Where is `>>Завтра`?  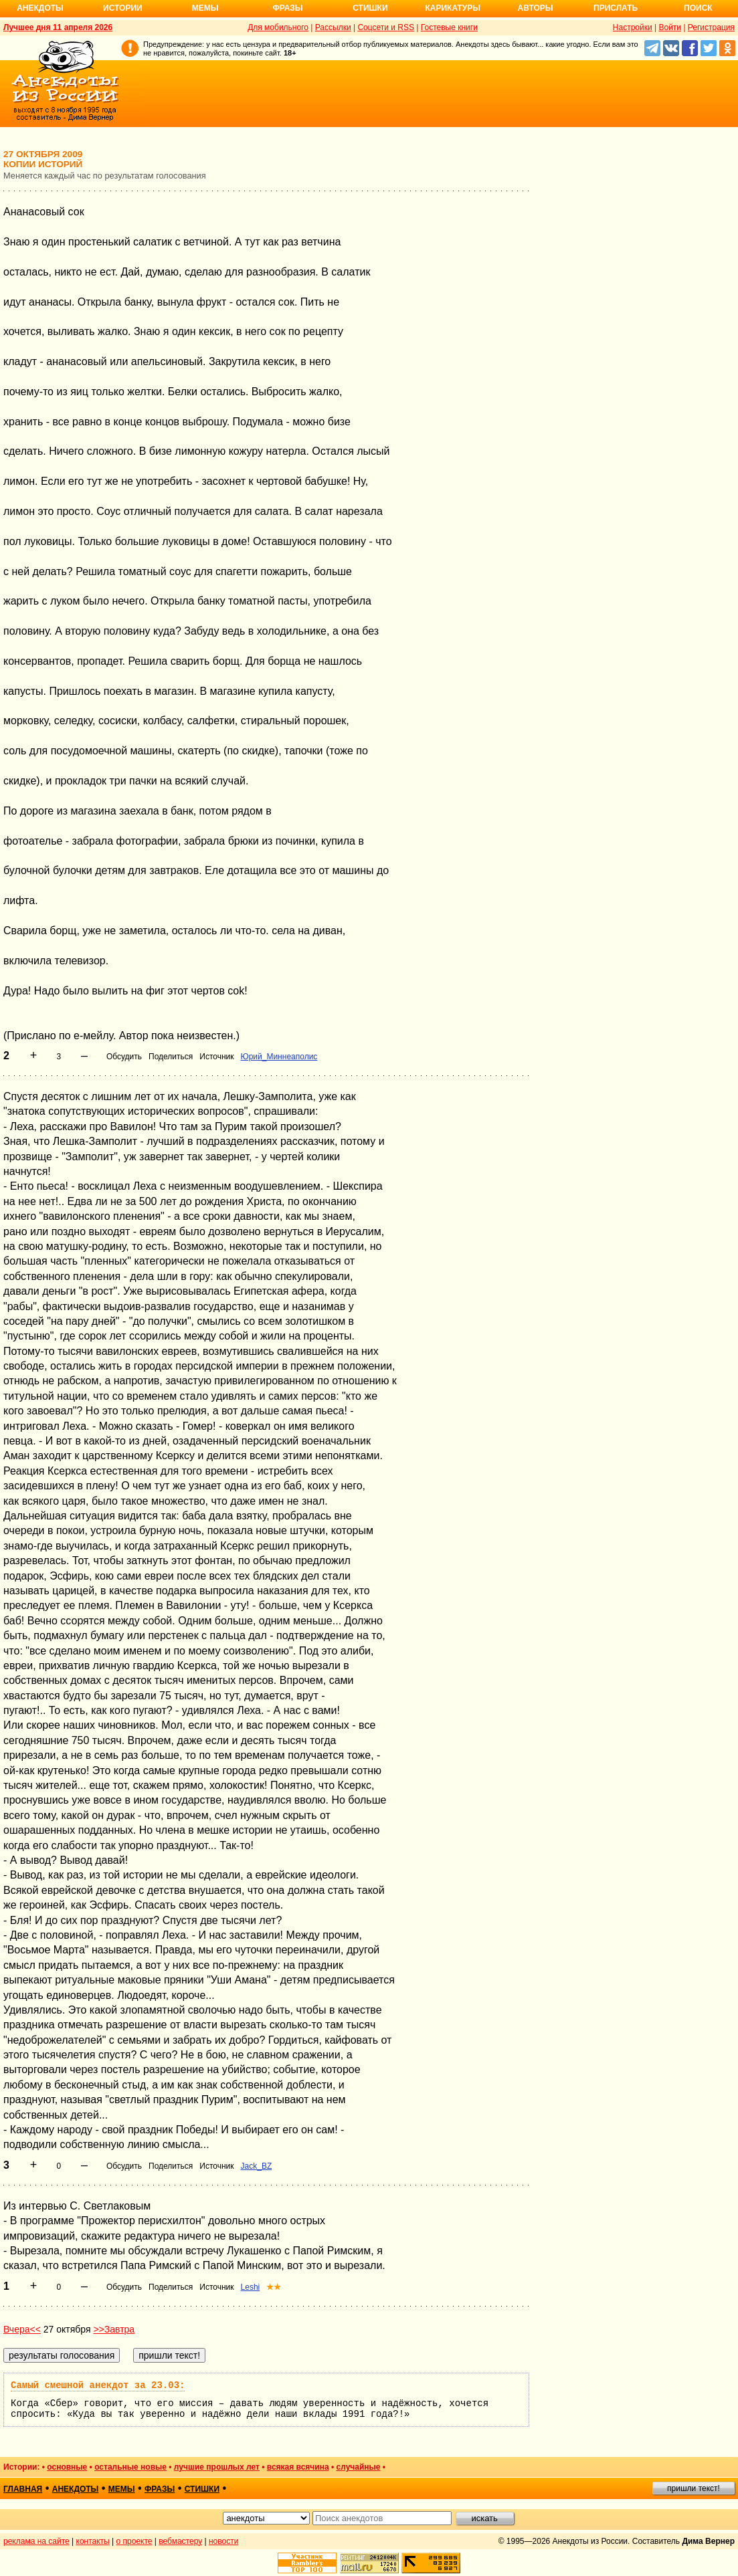 >>Завтра is located at coordinates (113, 2329).